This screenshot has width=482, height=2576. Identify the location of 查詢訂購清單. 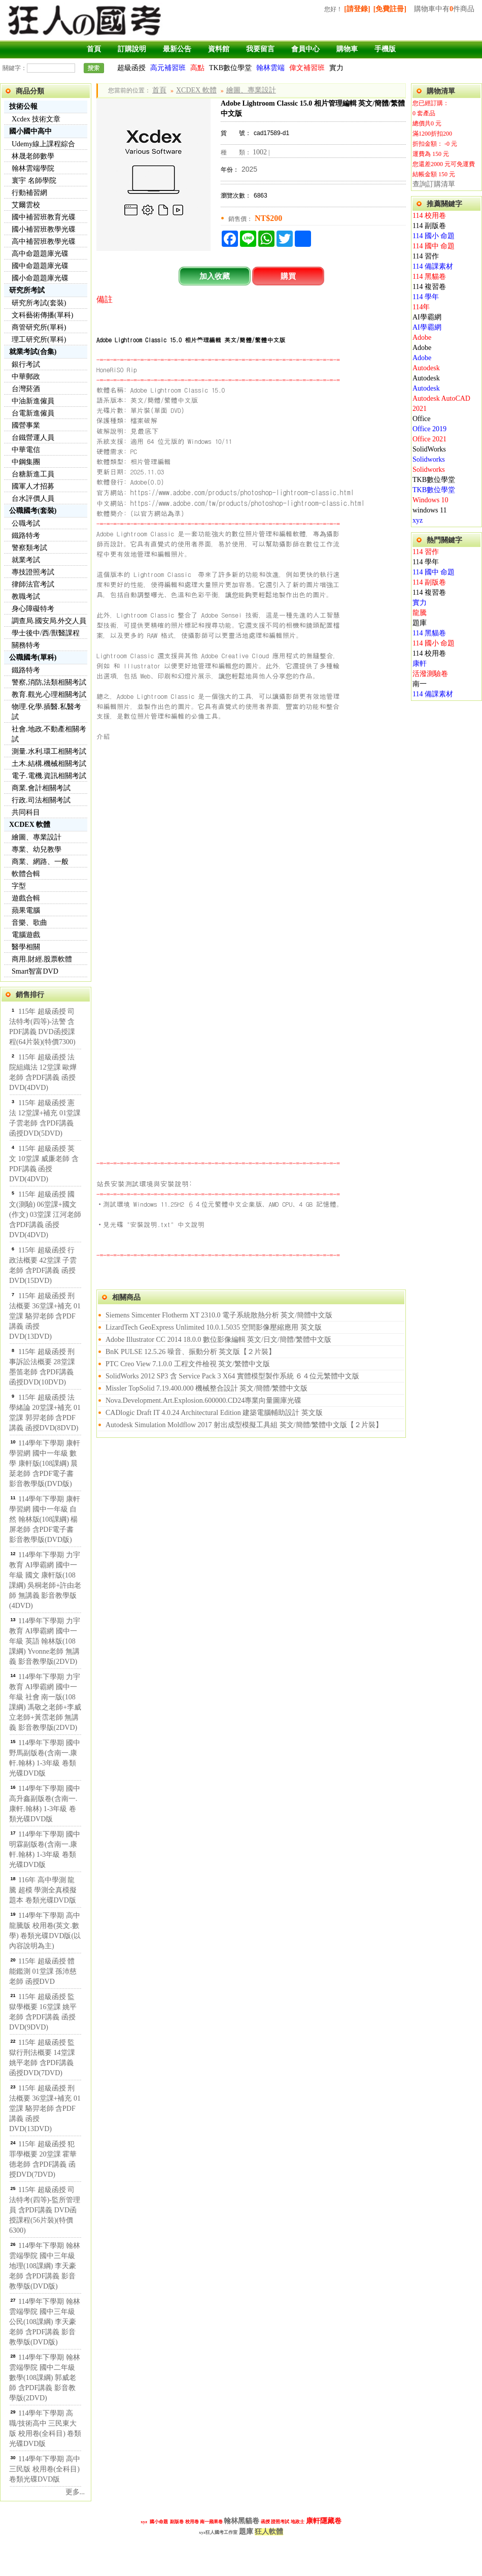
(433, 184).